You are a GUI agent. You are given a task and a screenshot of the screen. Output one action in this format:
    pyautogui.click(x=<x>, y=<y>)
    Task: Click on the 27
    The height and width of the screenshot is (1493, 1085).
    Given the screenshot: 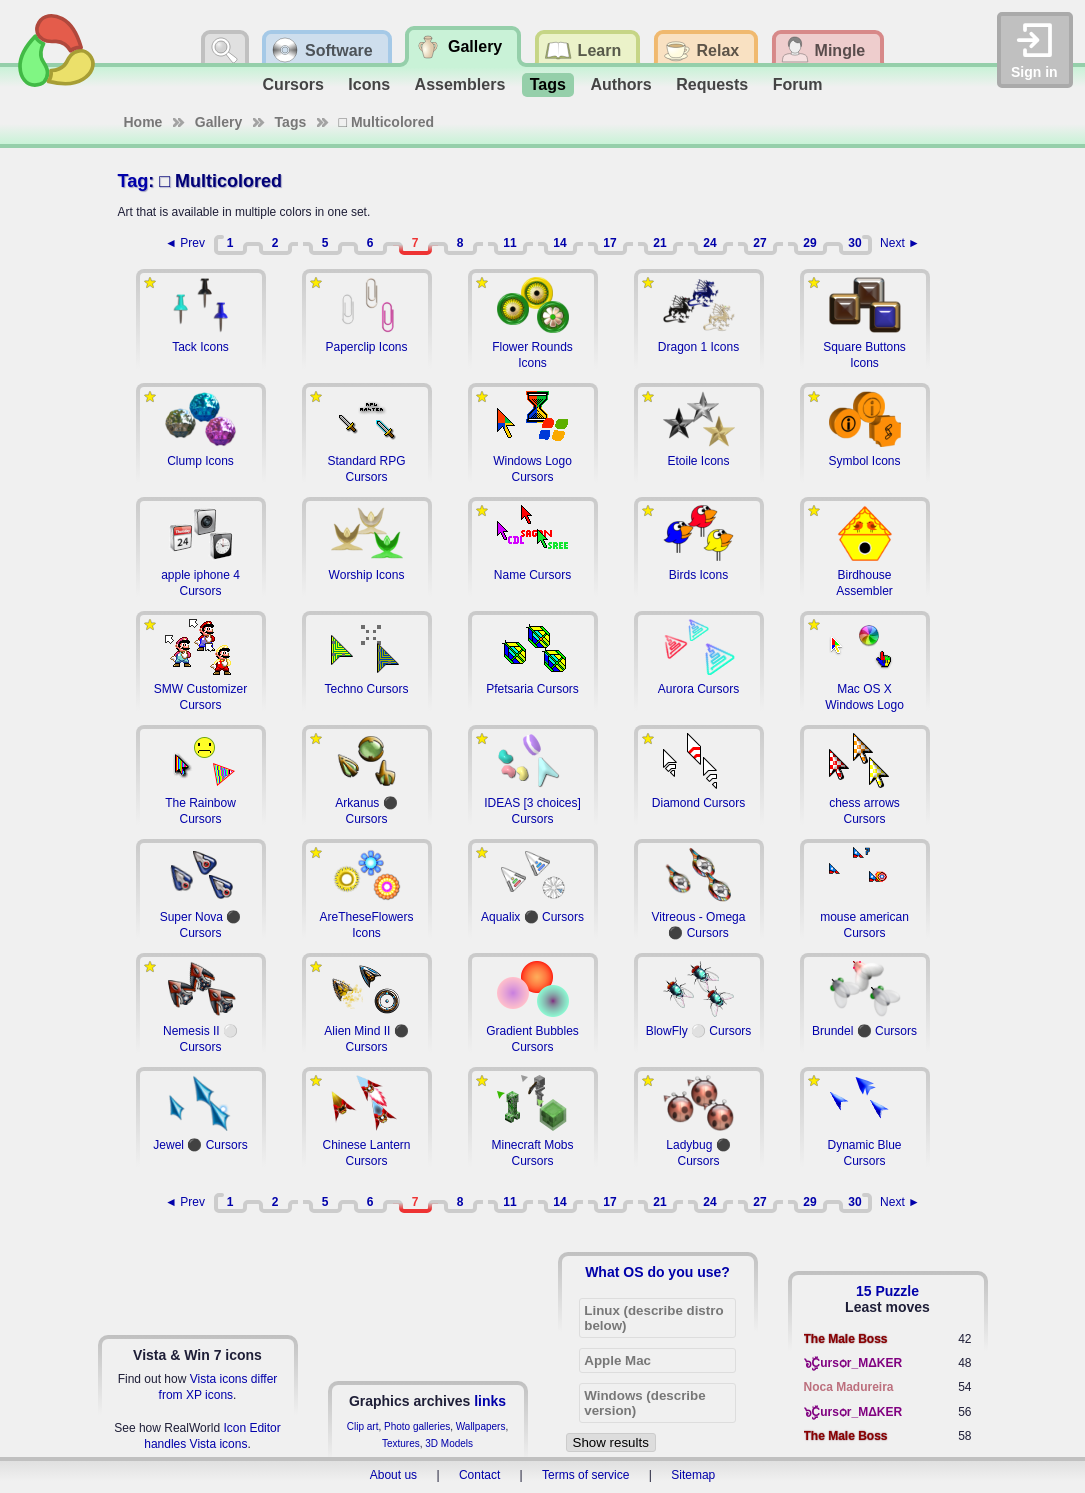 What is the action you would take?
    pyautogui.click(x=759, y=243)
    